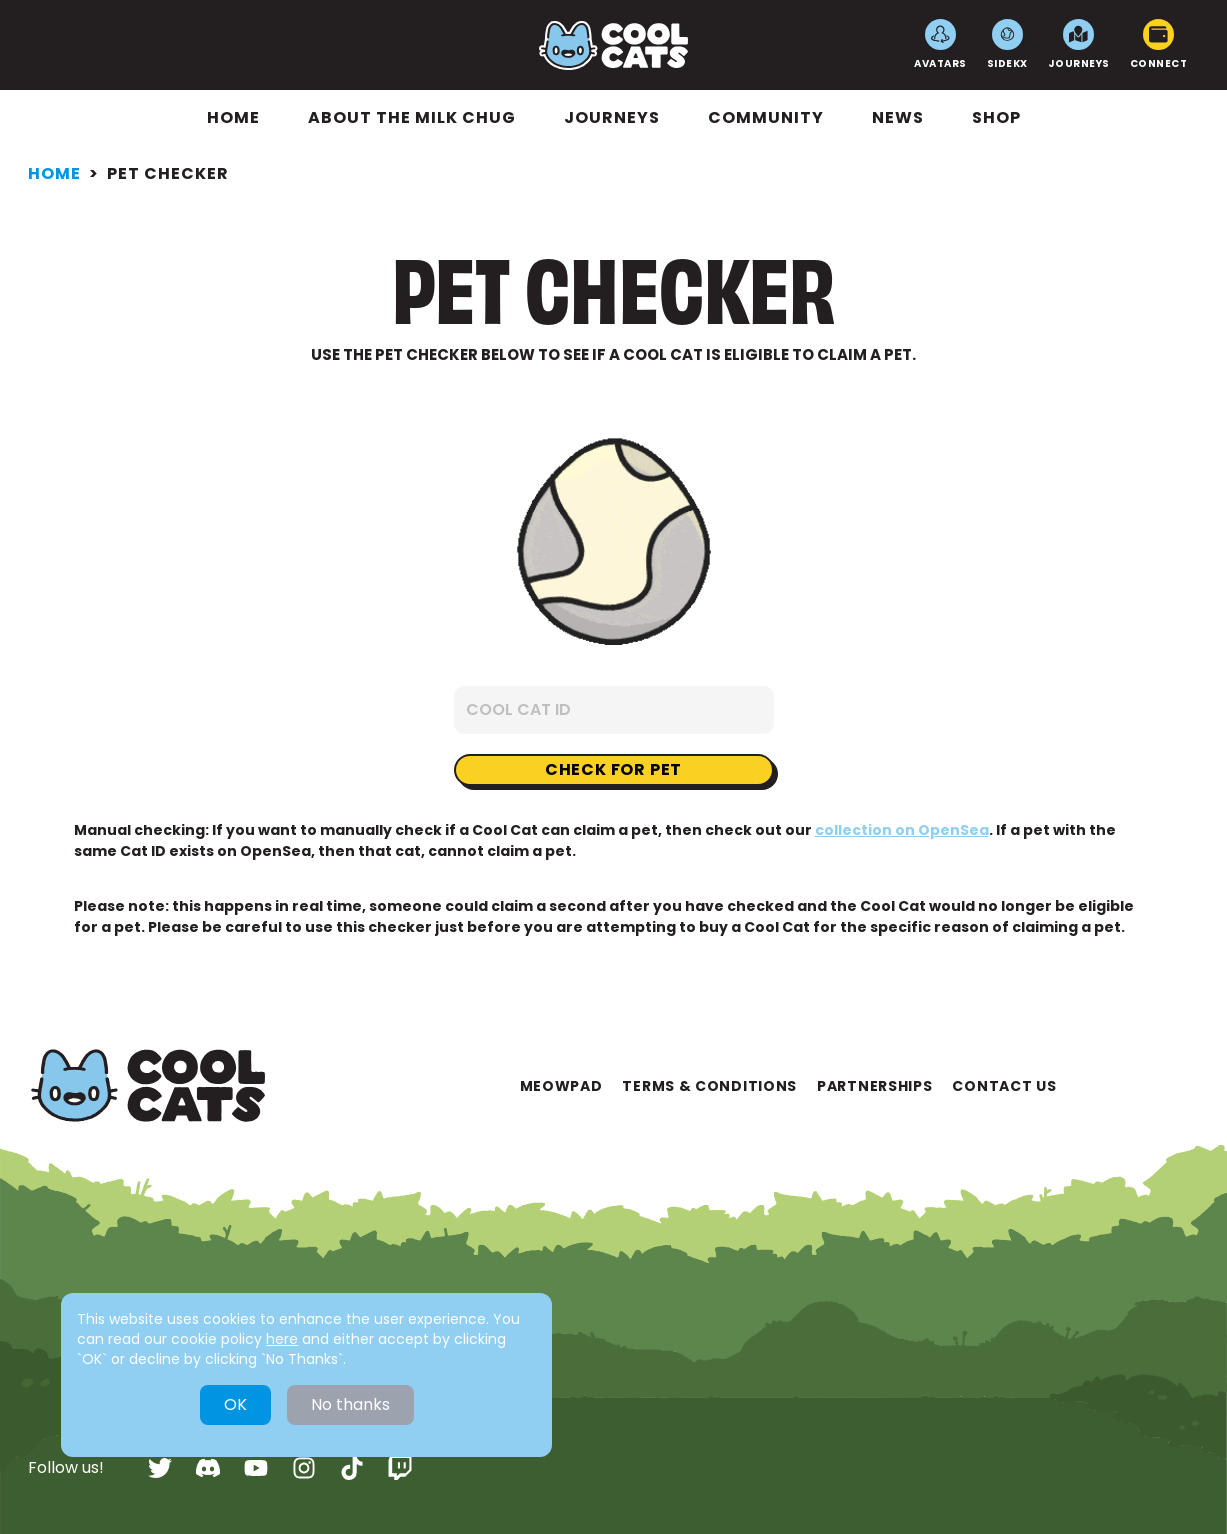  I want to click on collection on OpenSea, so click(902, 830).